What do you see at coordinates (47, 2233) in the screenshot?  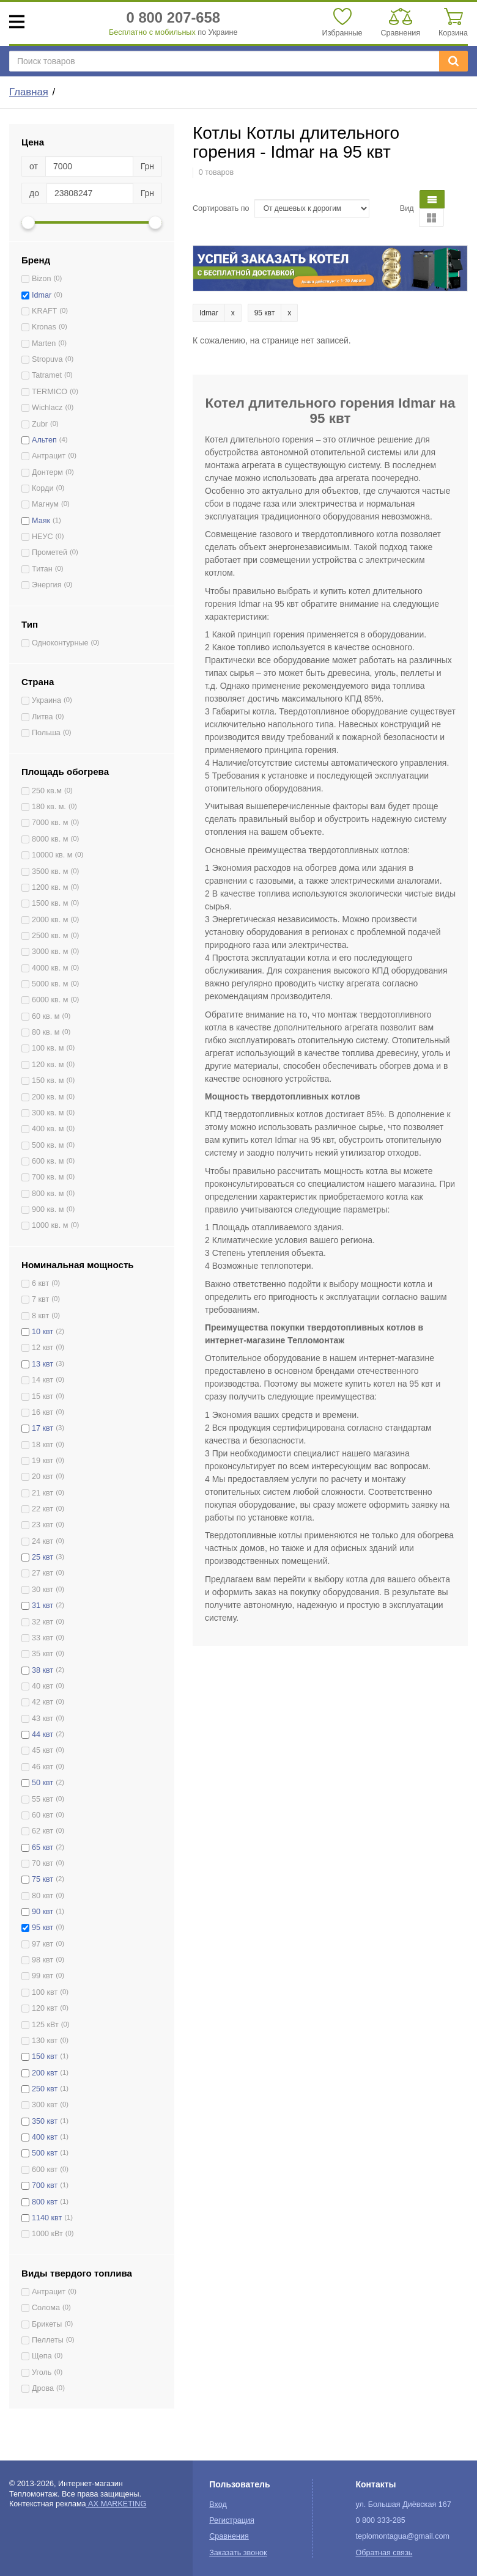 I see `1000 кВт` at bounding box center [47, 2233].